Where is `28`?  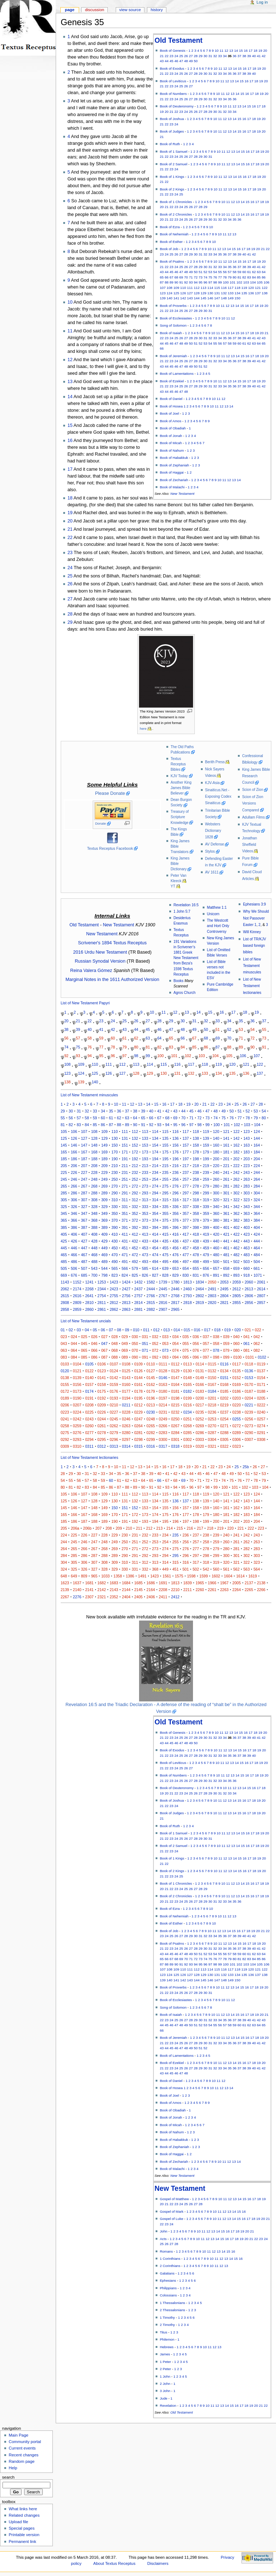
28 is located at coordinates (196, 56).